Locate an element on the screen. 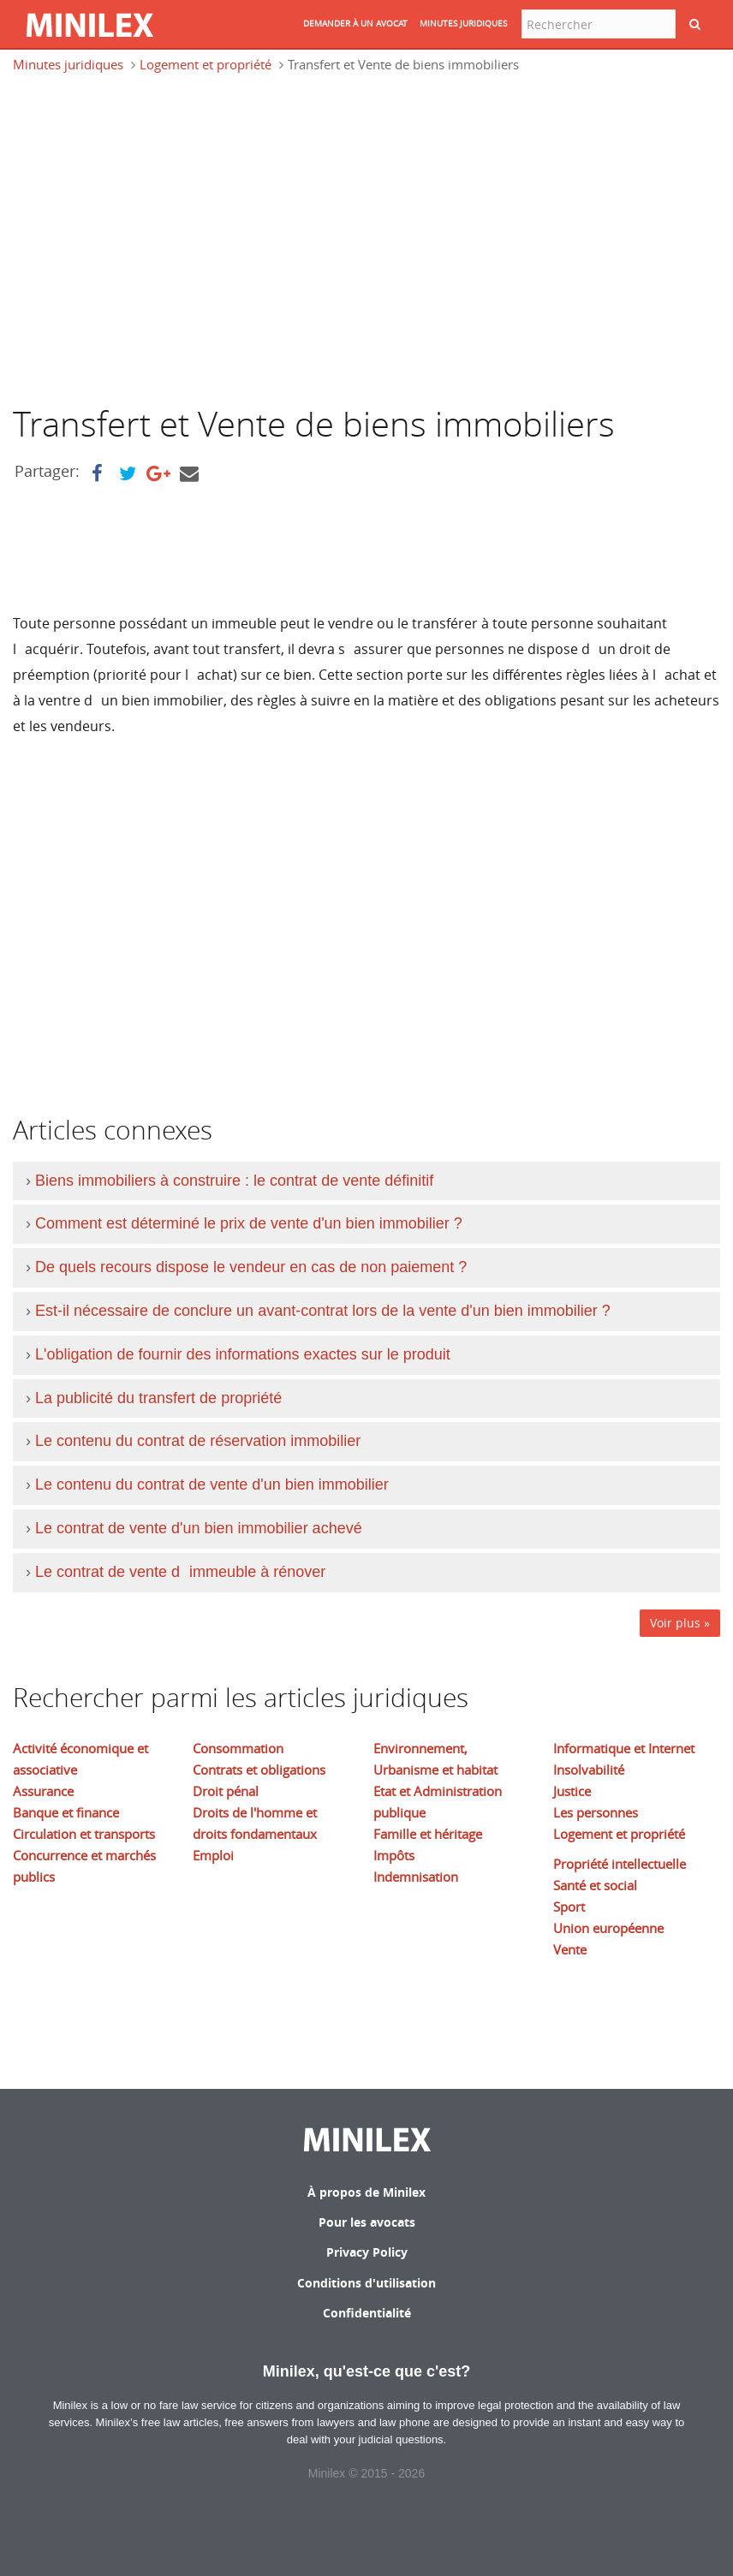  Consommation is located at coordinates (238, 1748).